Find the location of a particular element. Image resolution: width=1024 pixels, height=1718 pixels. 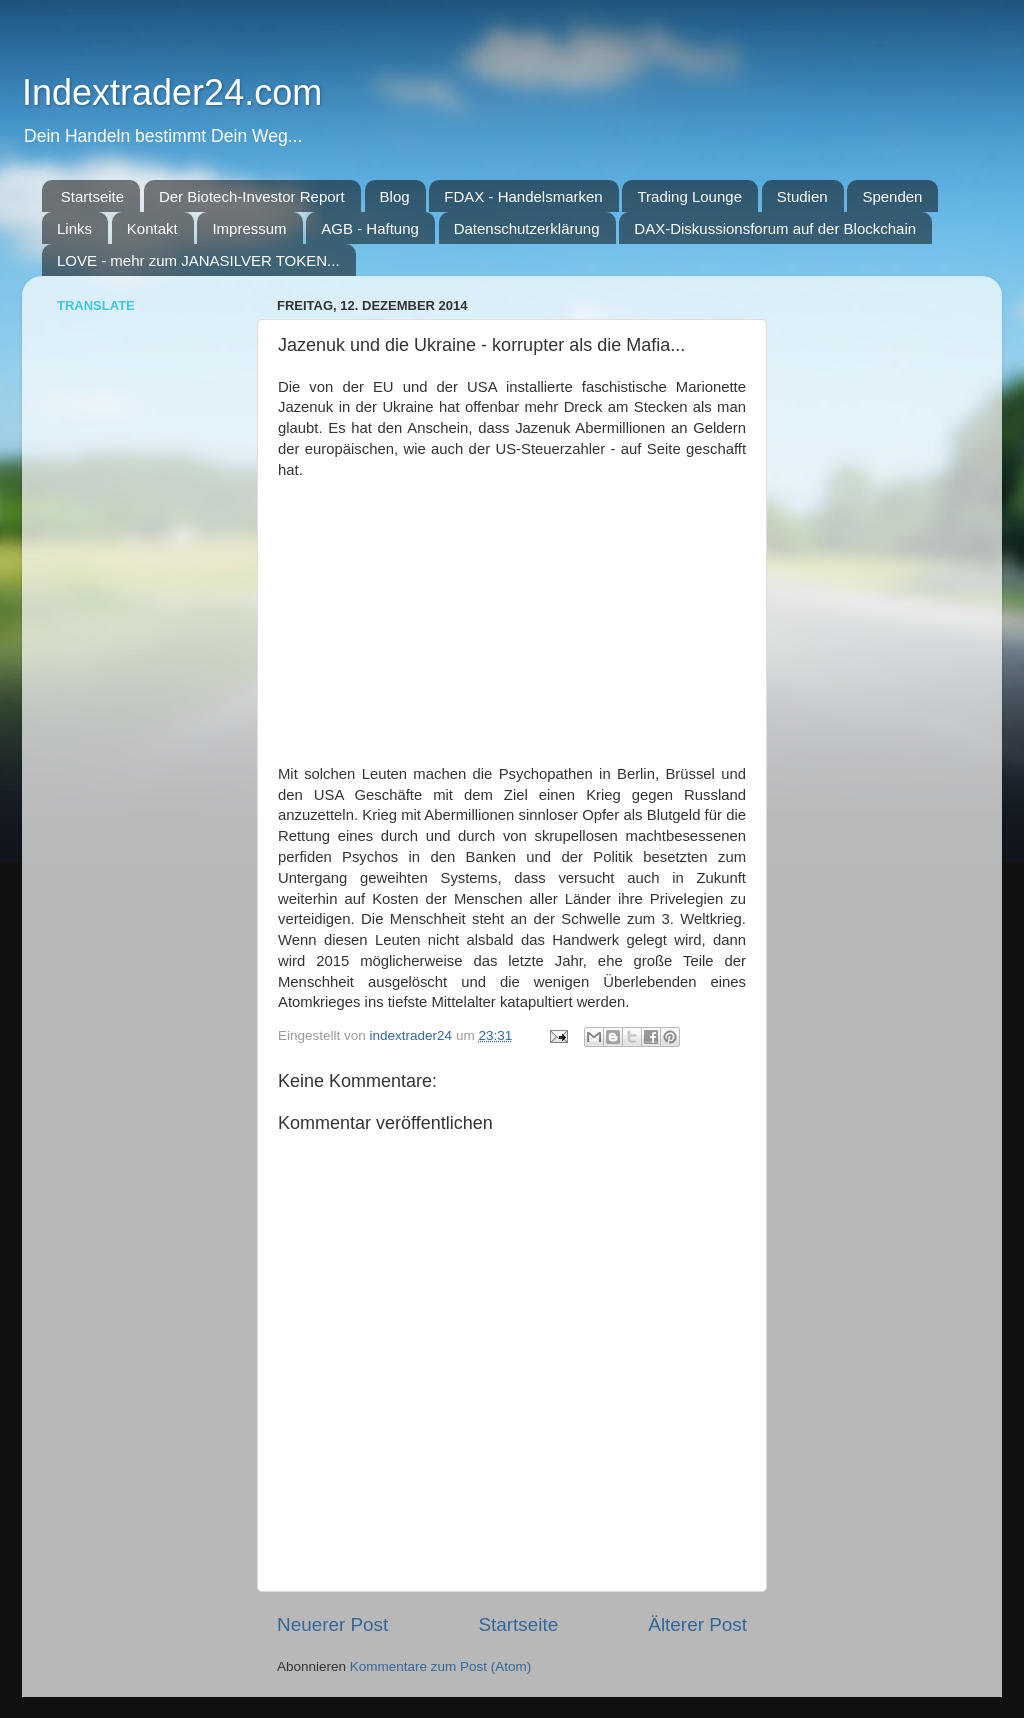

Startseite is located at coordinates (92, 196).